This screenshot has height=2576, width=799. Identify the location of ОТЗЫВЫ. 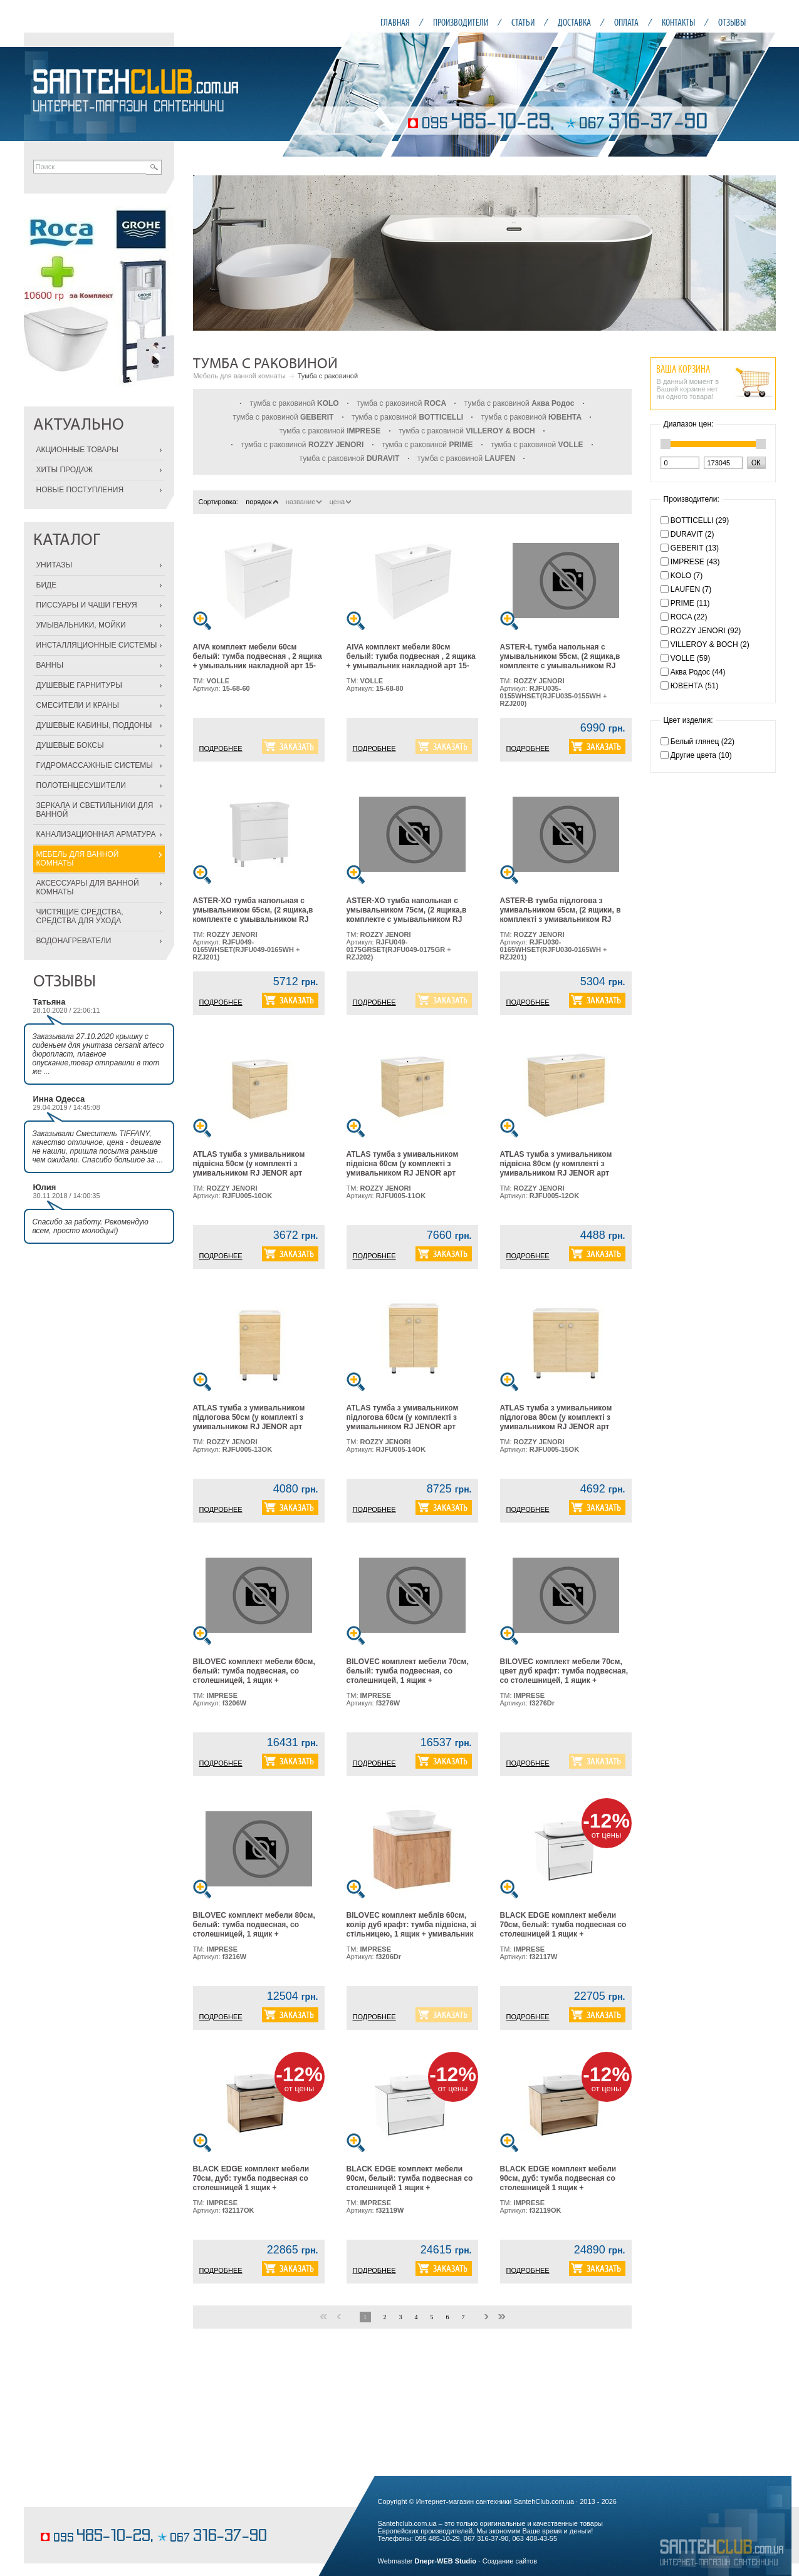
(732, 22).